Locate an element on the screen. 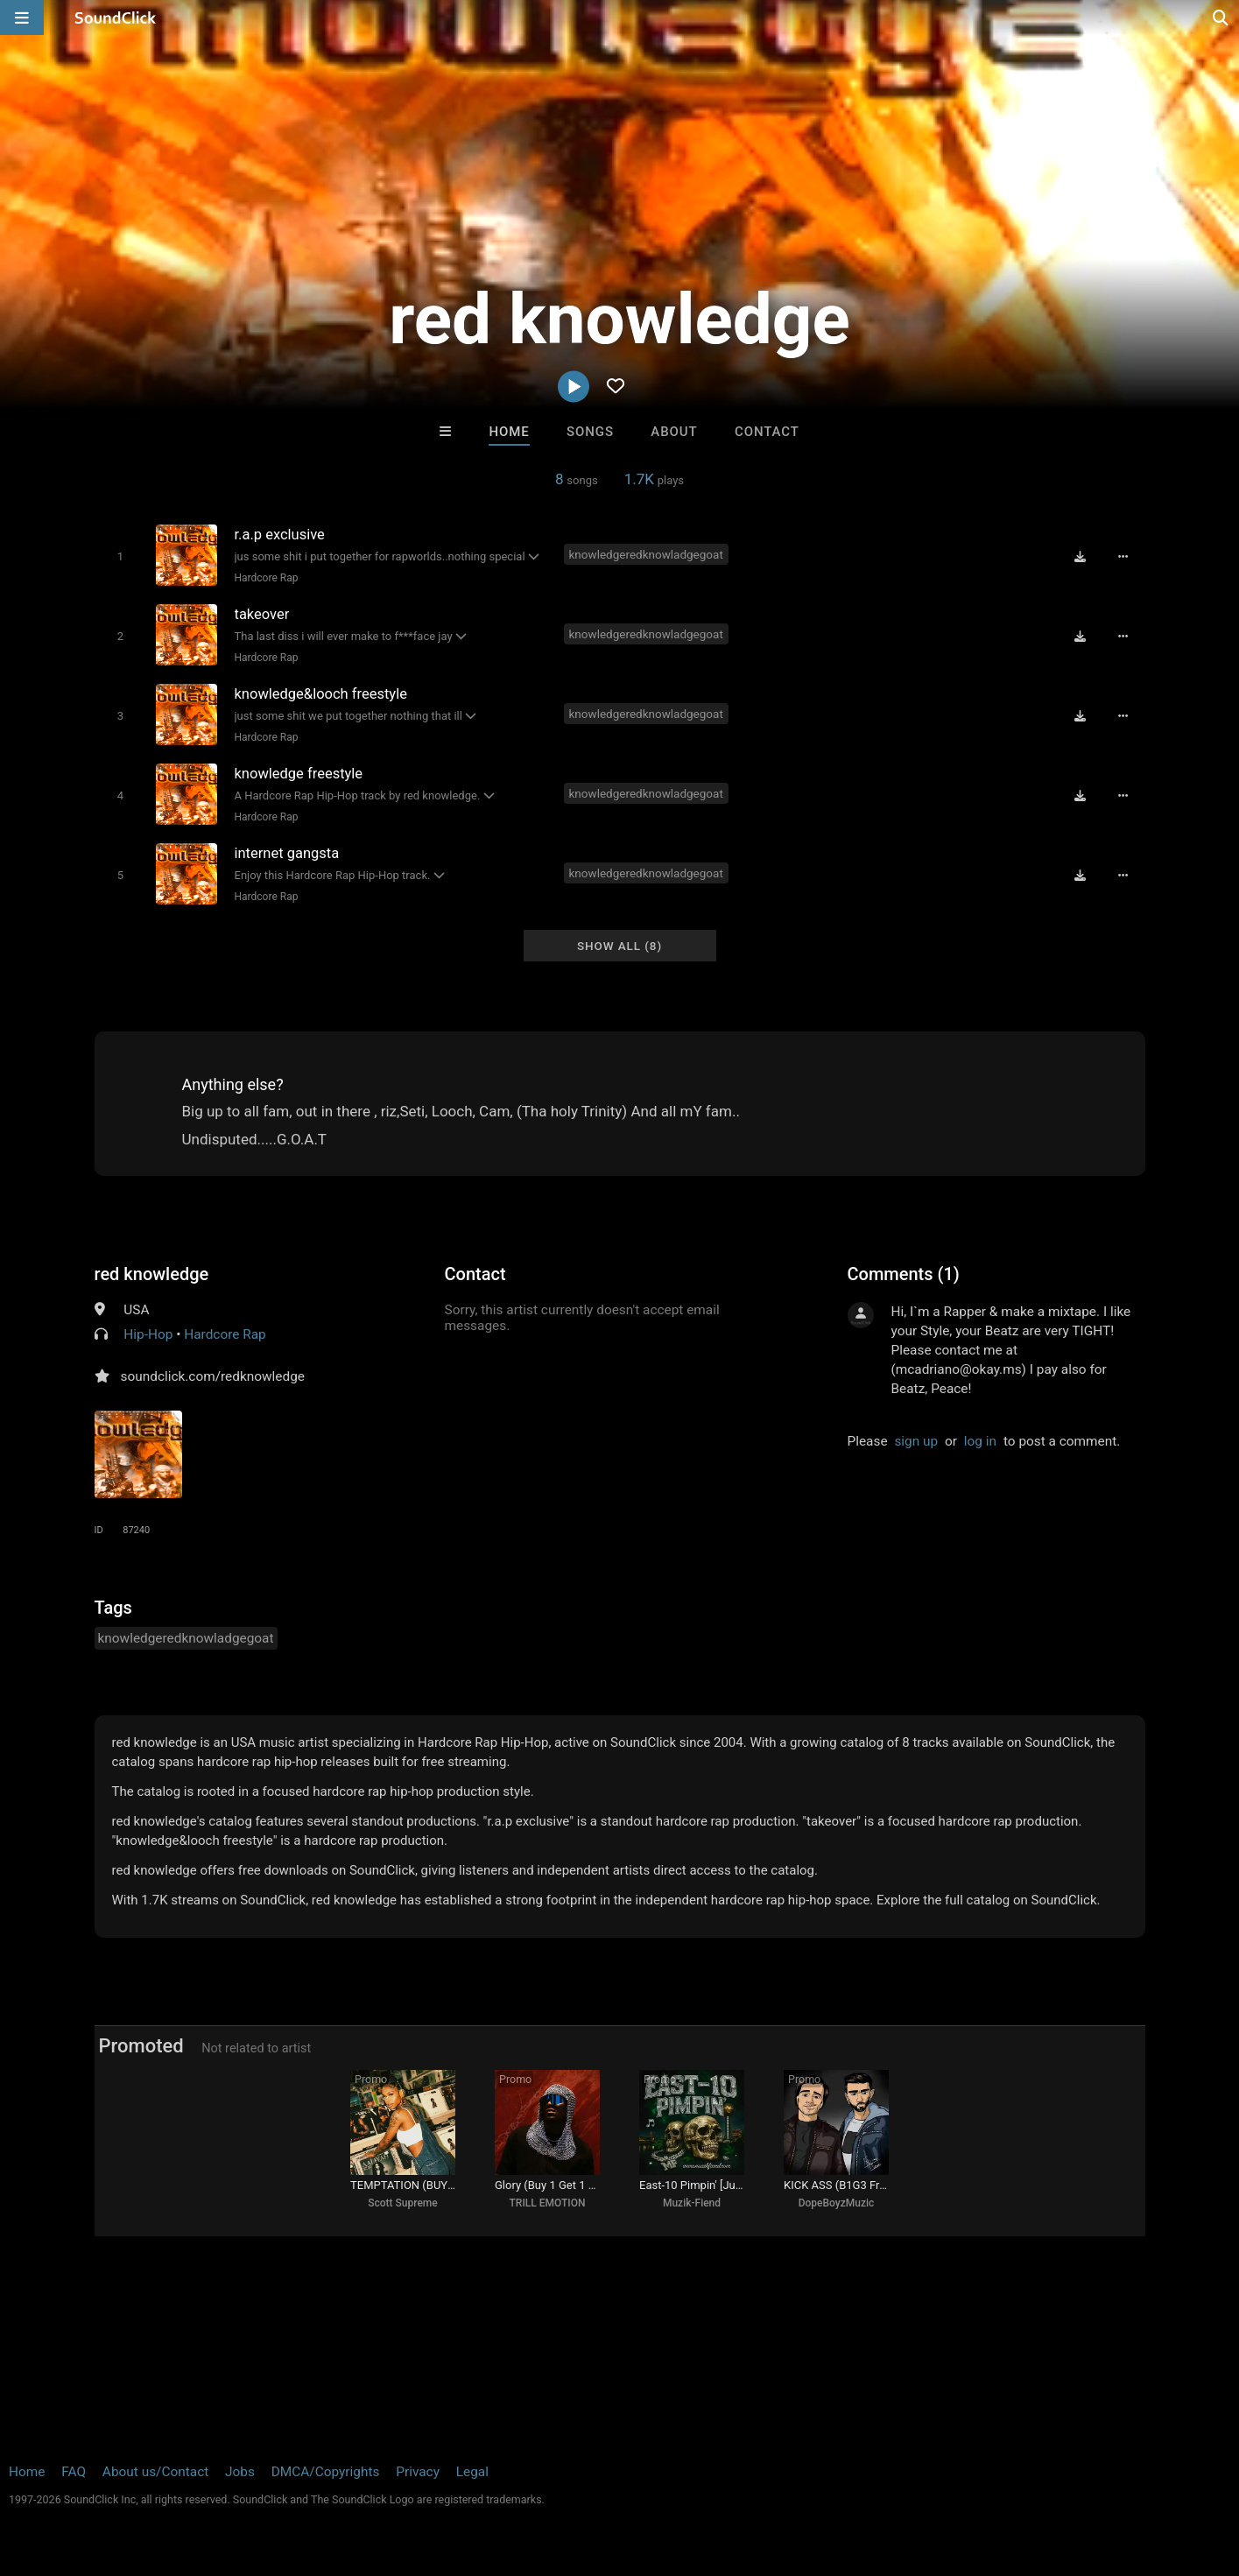 This screenshot has height=2576, width=1239. sign up is located at coordinates (916, 1441).